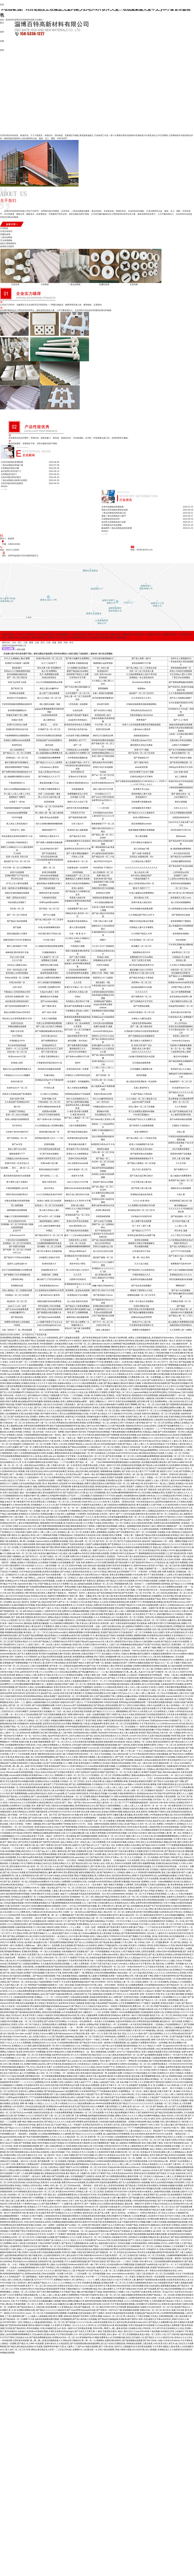 The image size is (194, 2576). What do you see at coordinates (17, 1163) in the screenshot?
I see `亚洲AV无码一区东京热久久` at bounding box center [17, 1163].